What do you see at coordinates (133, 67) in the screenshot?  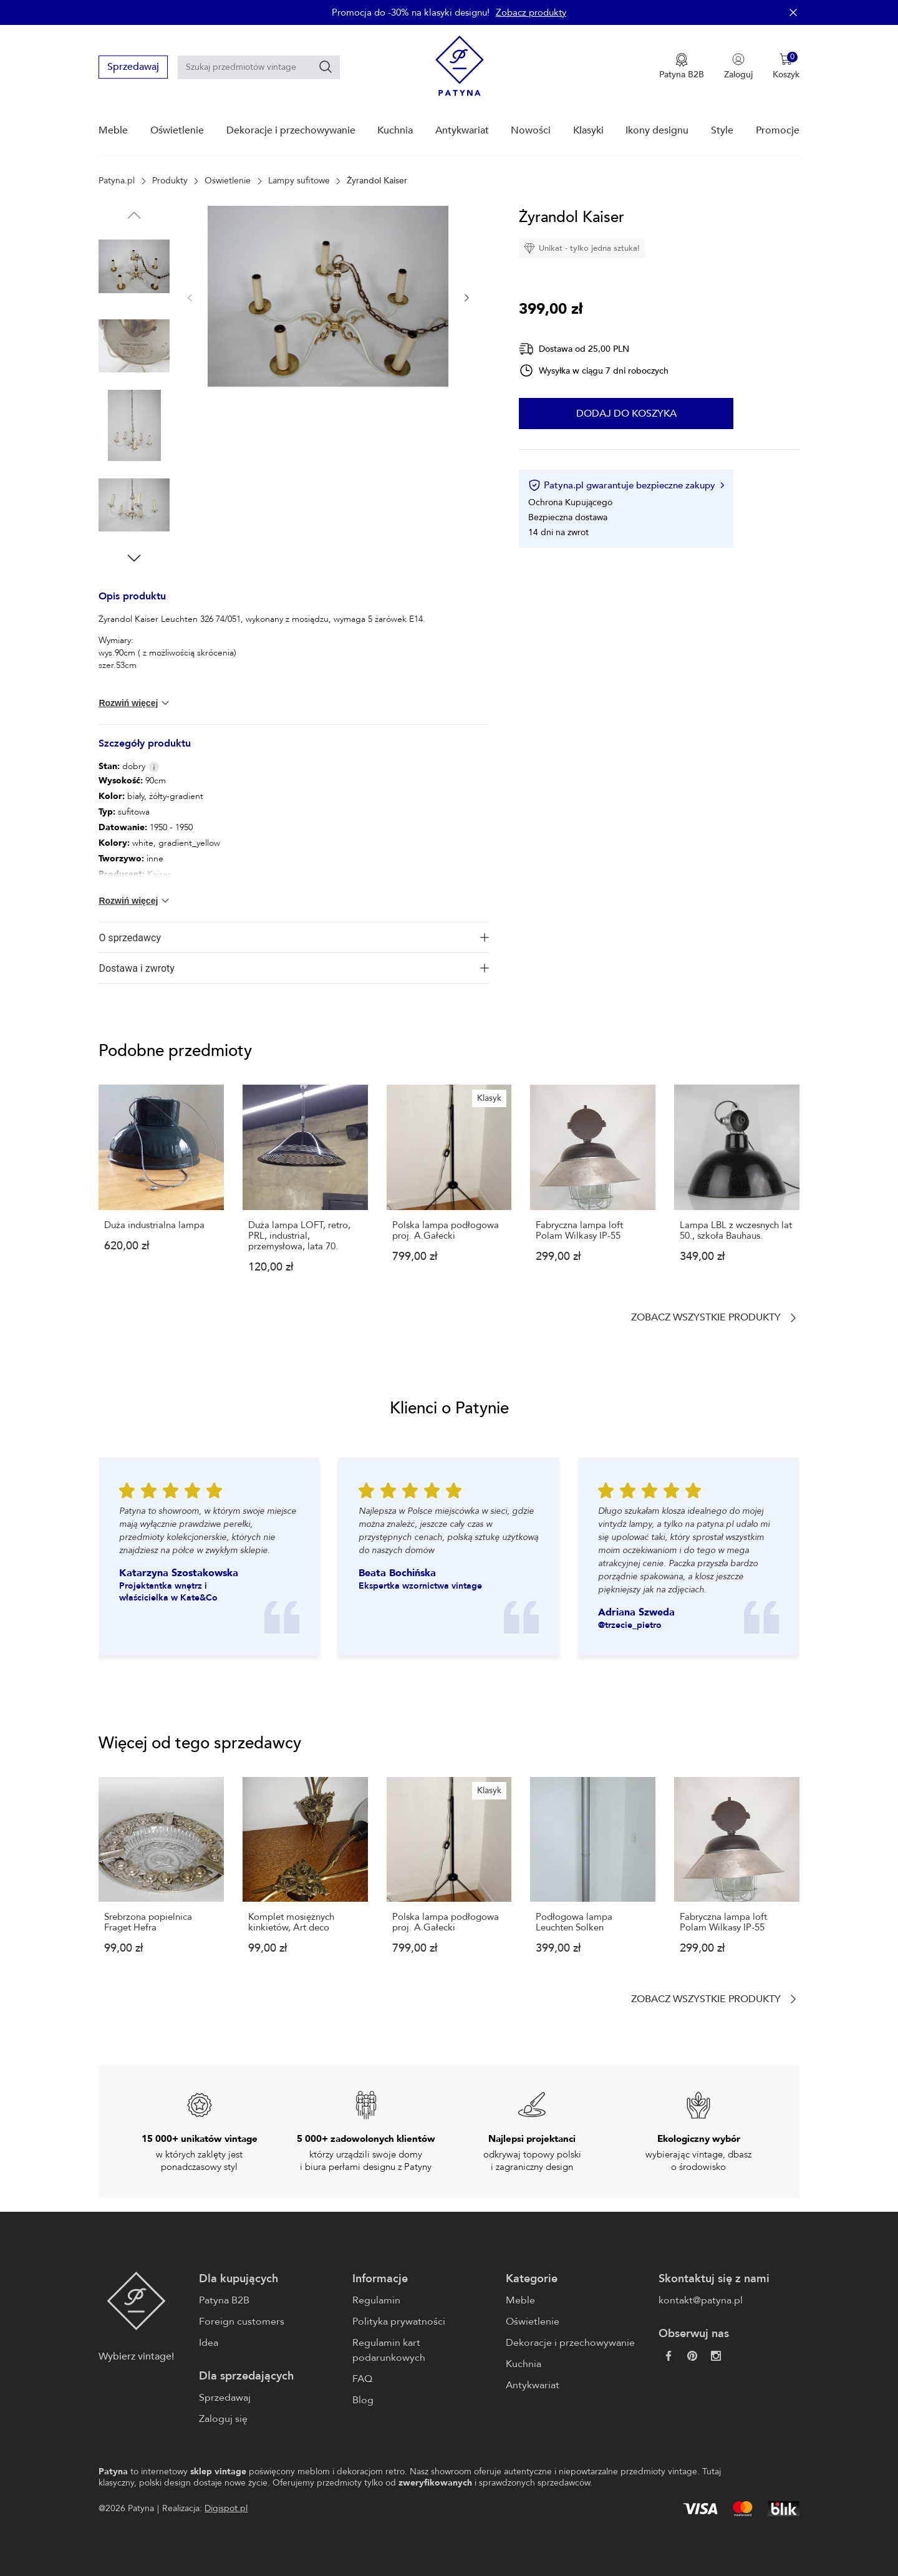 I see `Sprzedawaj` at bounding box center [133, 67].